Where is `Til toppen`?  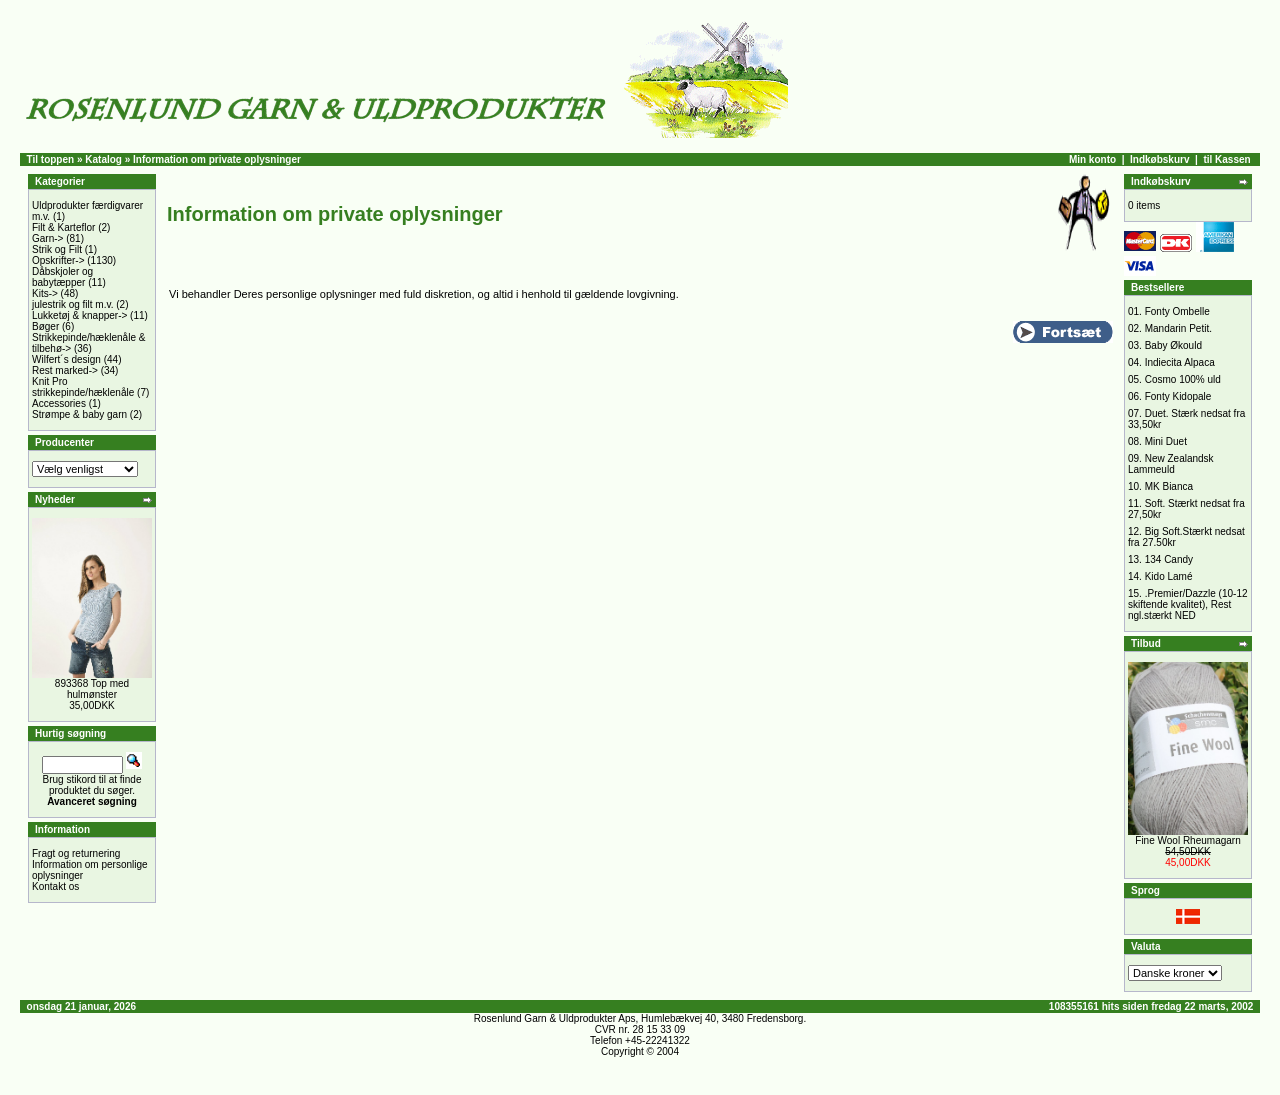
Til toppen is located at coordinates (51, 159).